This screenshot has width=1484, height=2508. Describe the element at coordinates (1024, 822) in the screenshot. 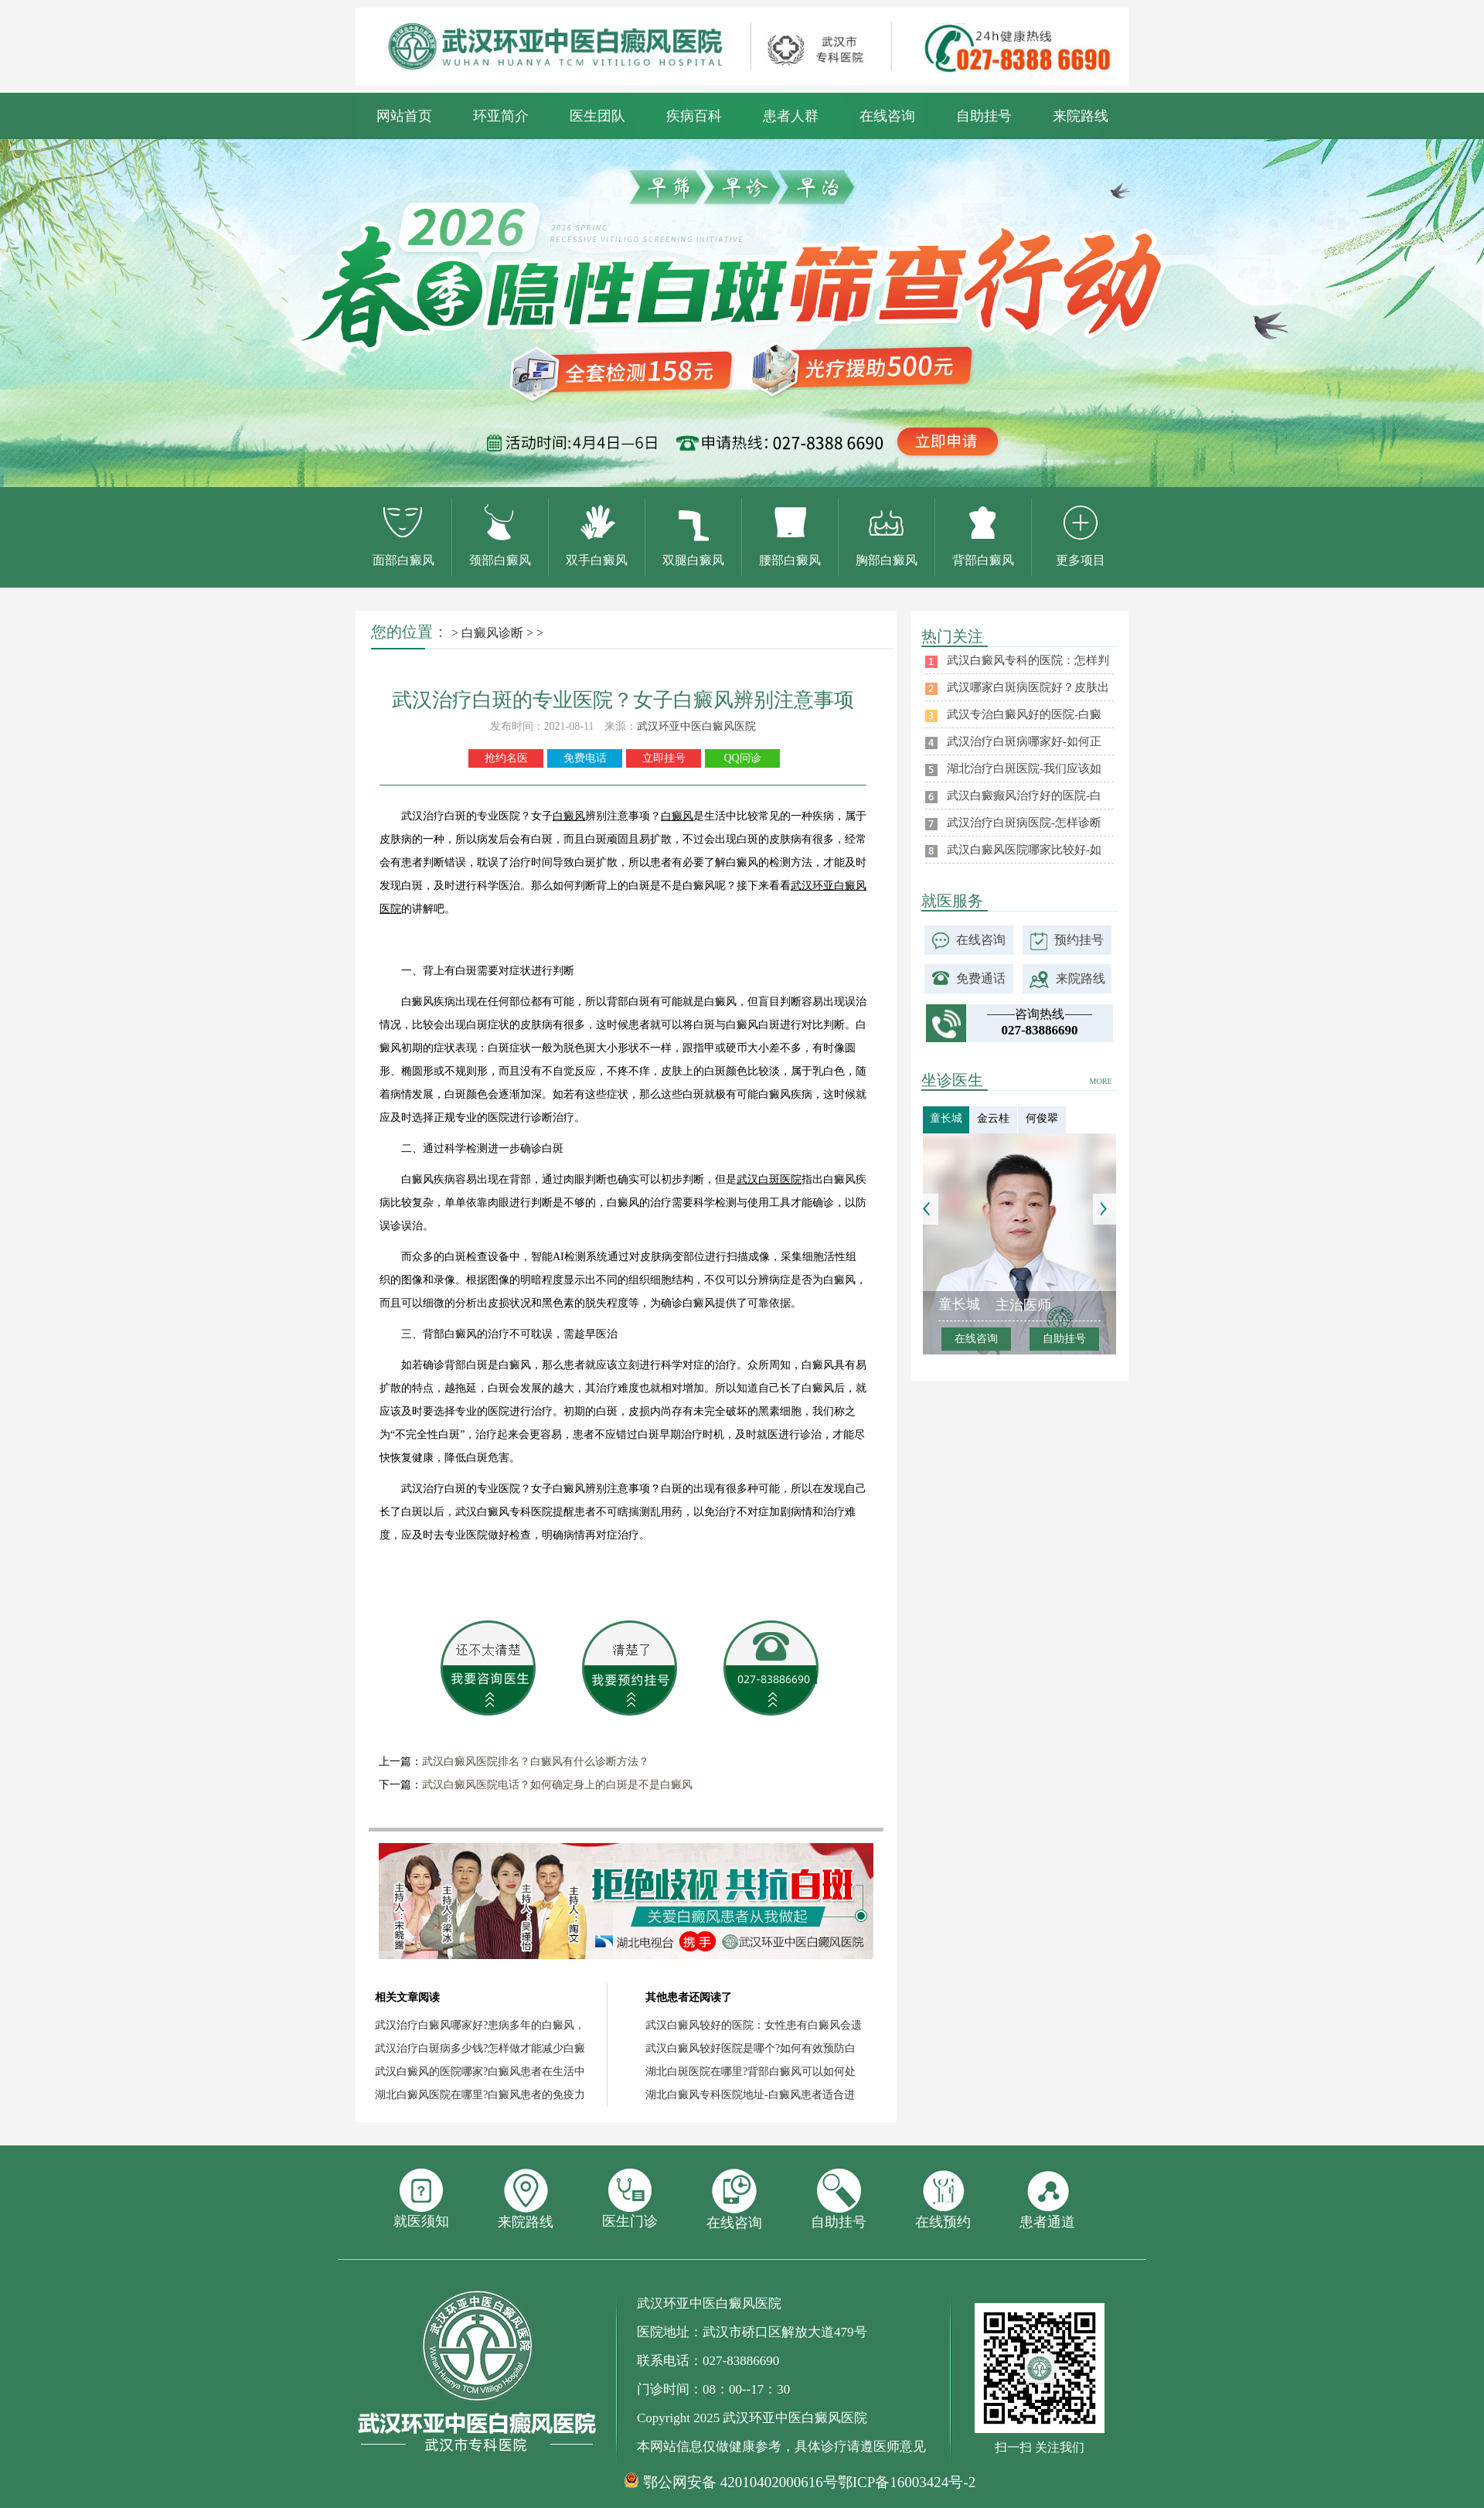

I see `武汉治疗白斑病医院-怎样诊断` at that location.